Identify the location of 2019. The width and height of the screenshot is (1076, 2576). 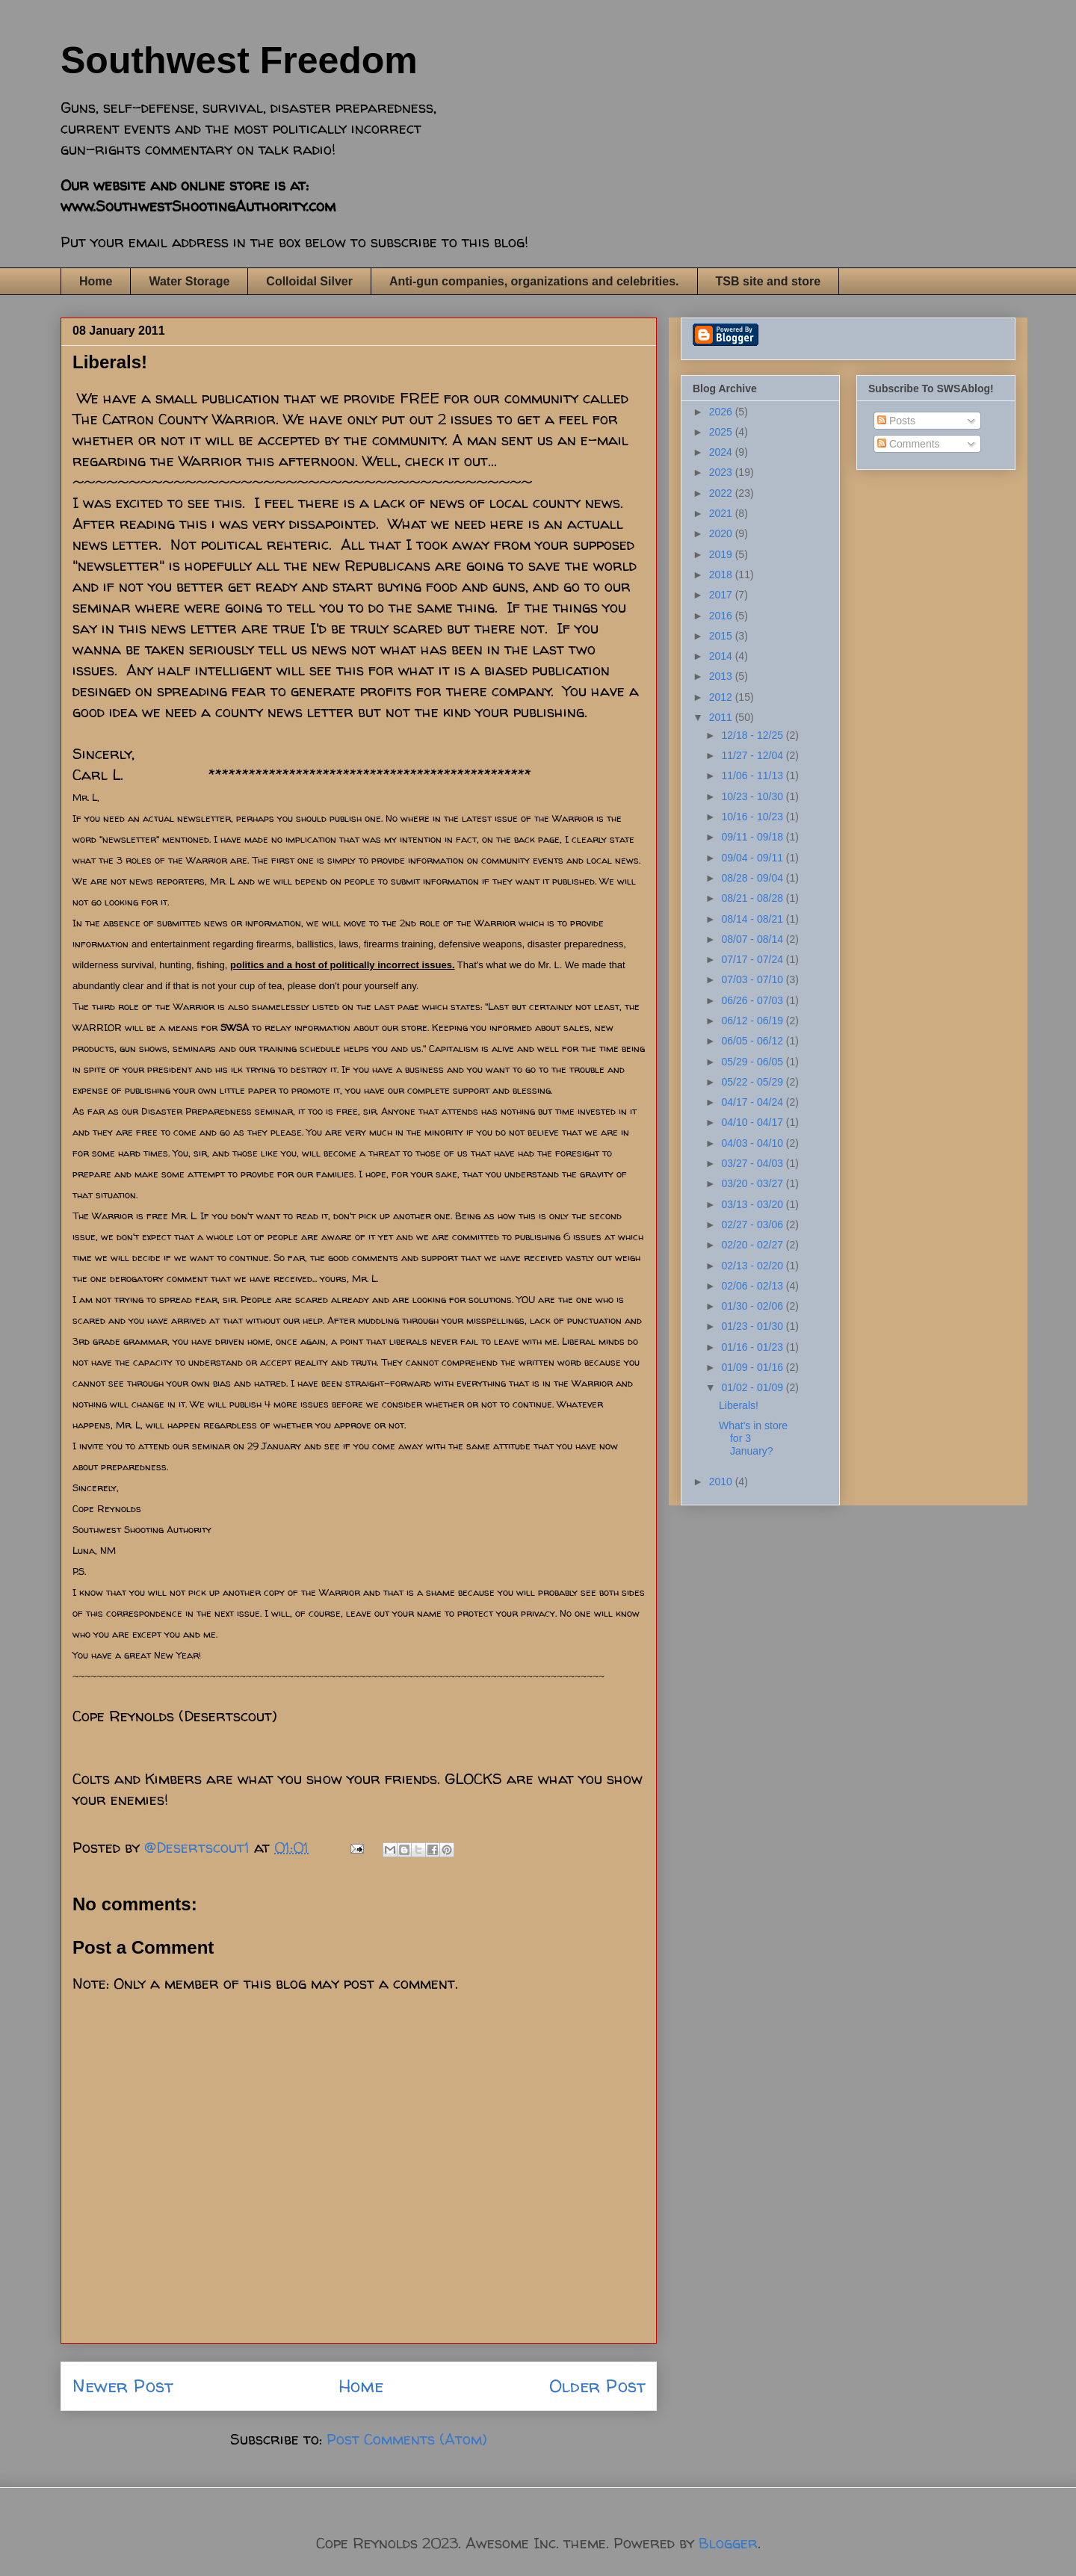
(722, 554).